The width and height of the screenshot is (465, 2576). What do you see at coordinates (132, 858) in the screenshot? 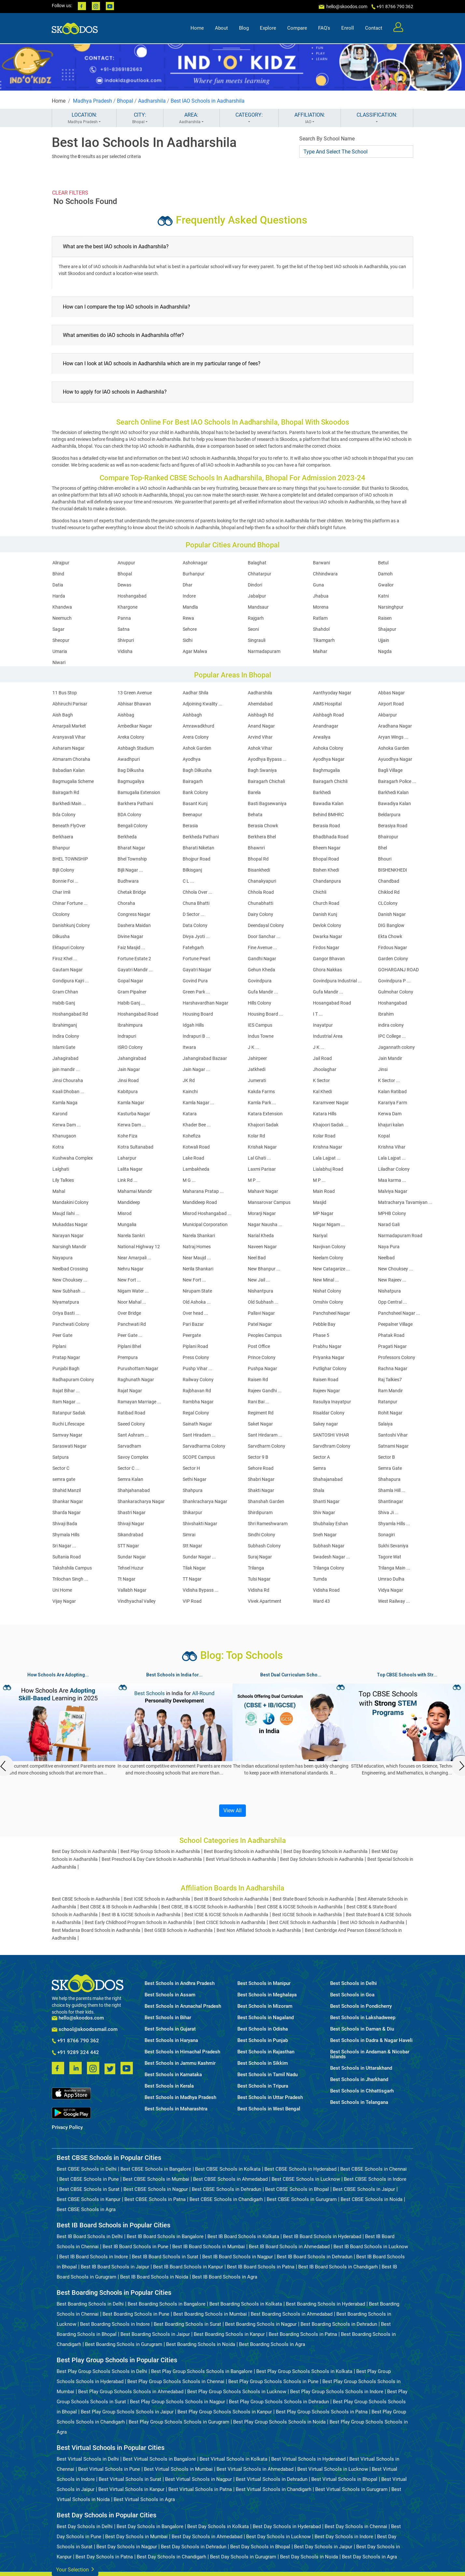
I see `Bhel Township` at bounding box center [132, 858].